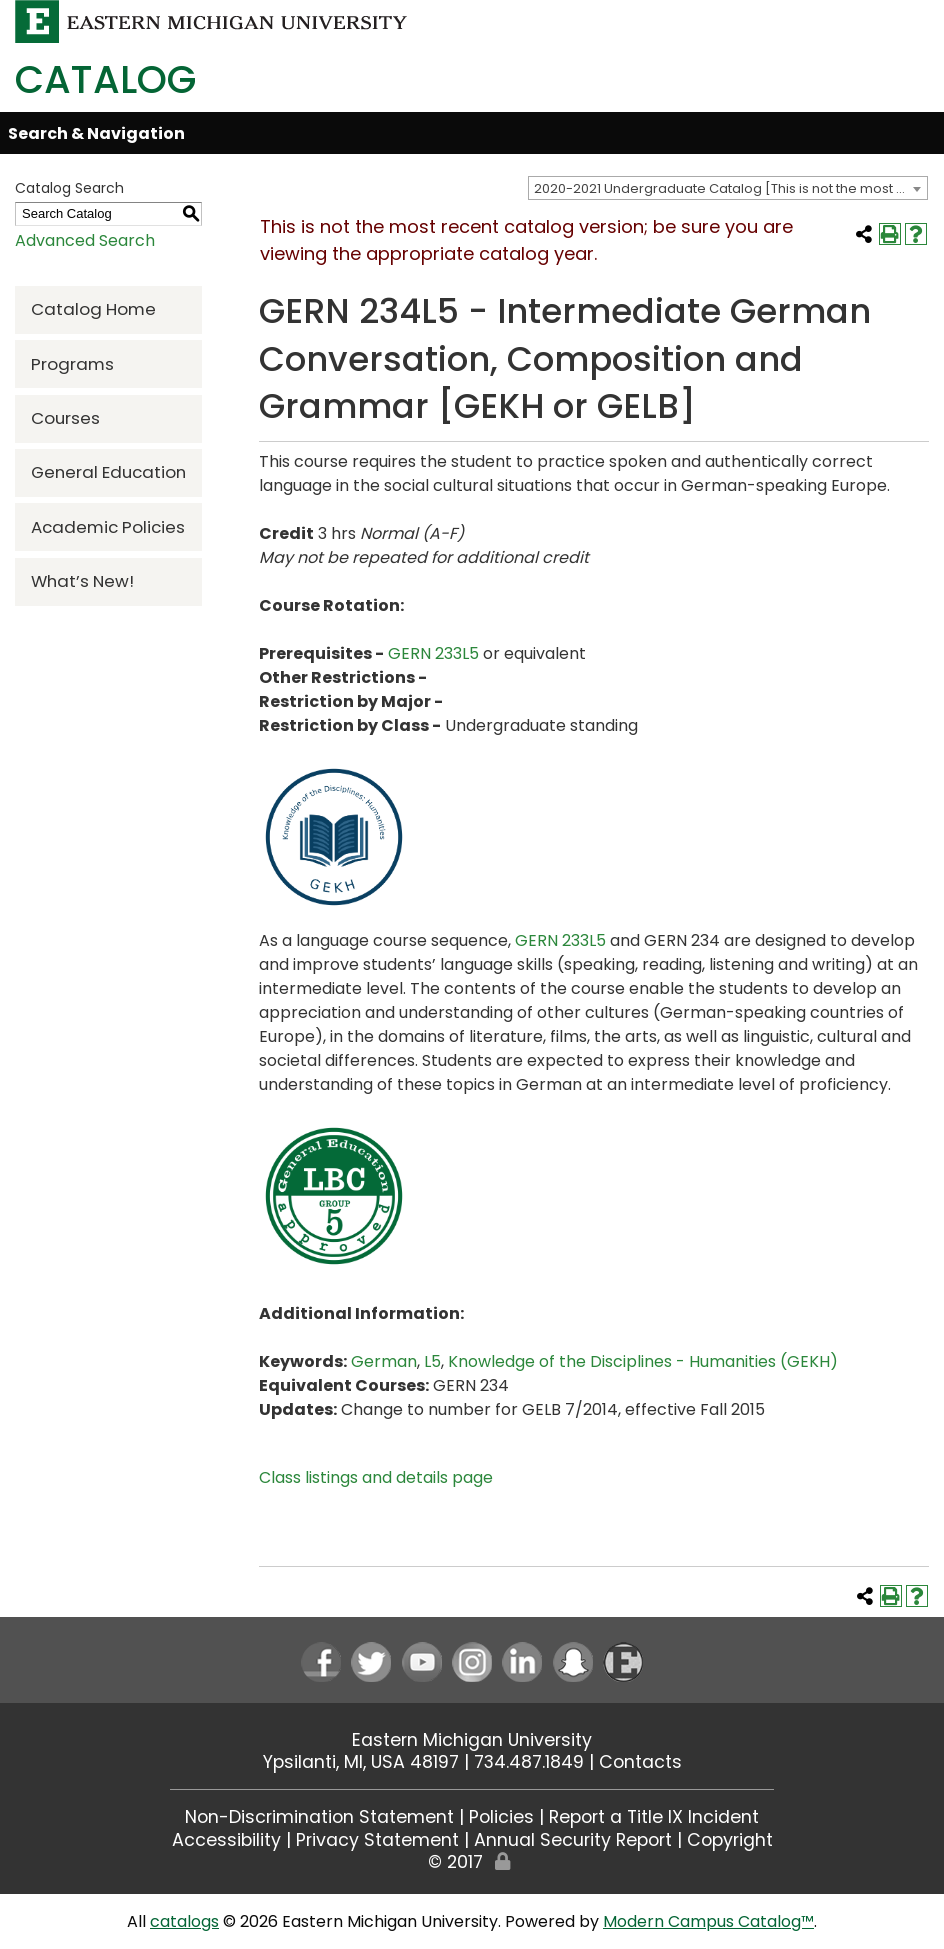  Describe the element at coordinates (384, 1361) in the screenshot. I see `German [German opens a new window]` at that location.